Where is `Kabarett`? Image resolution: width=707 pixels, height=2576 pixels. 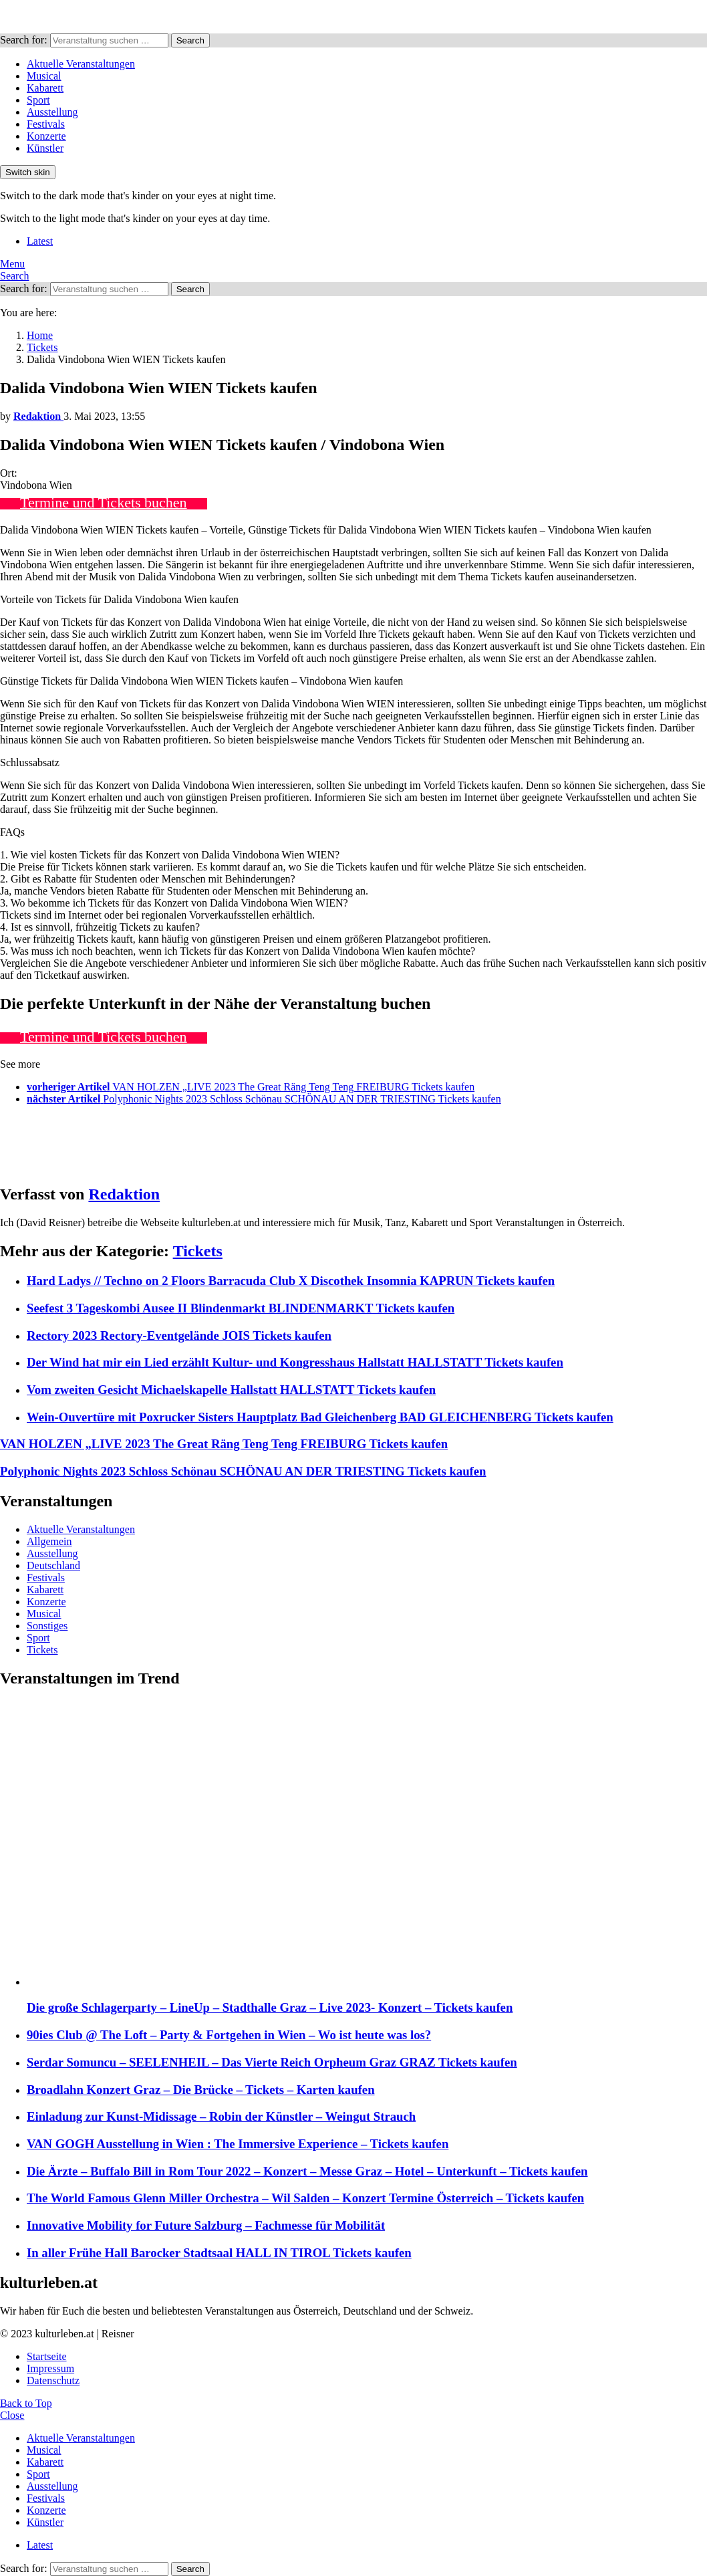 Kabarett is located at coordinates (45, 88).